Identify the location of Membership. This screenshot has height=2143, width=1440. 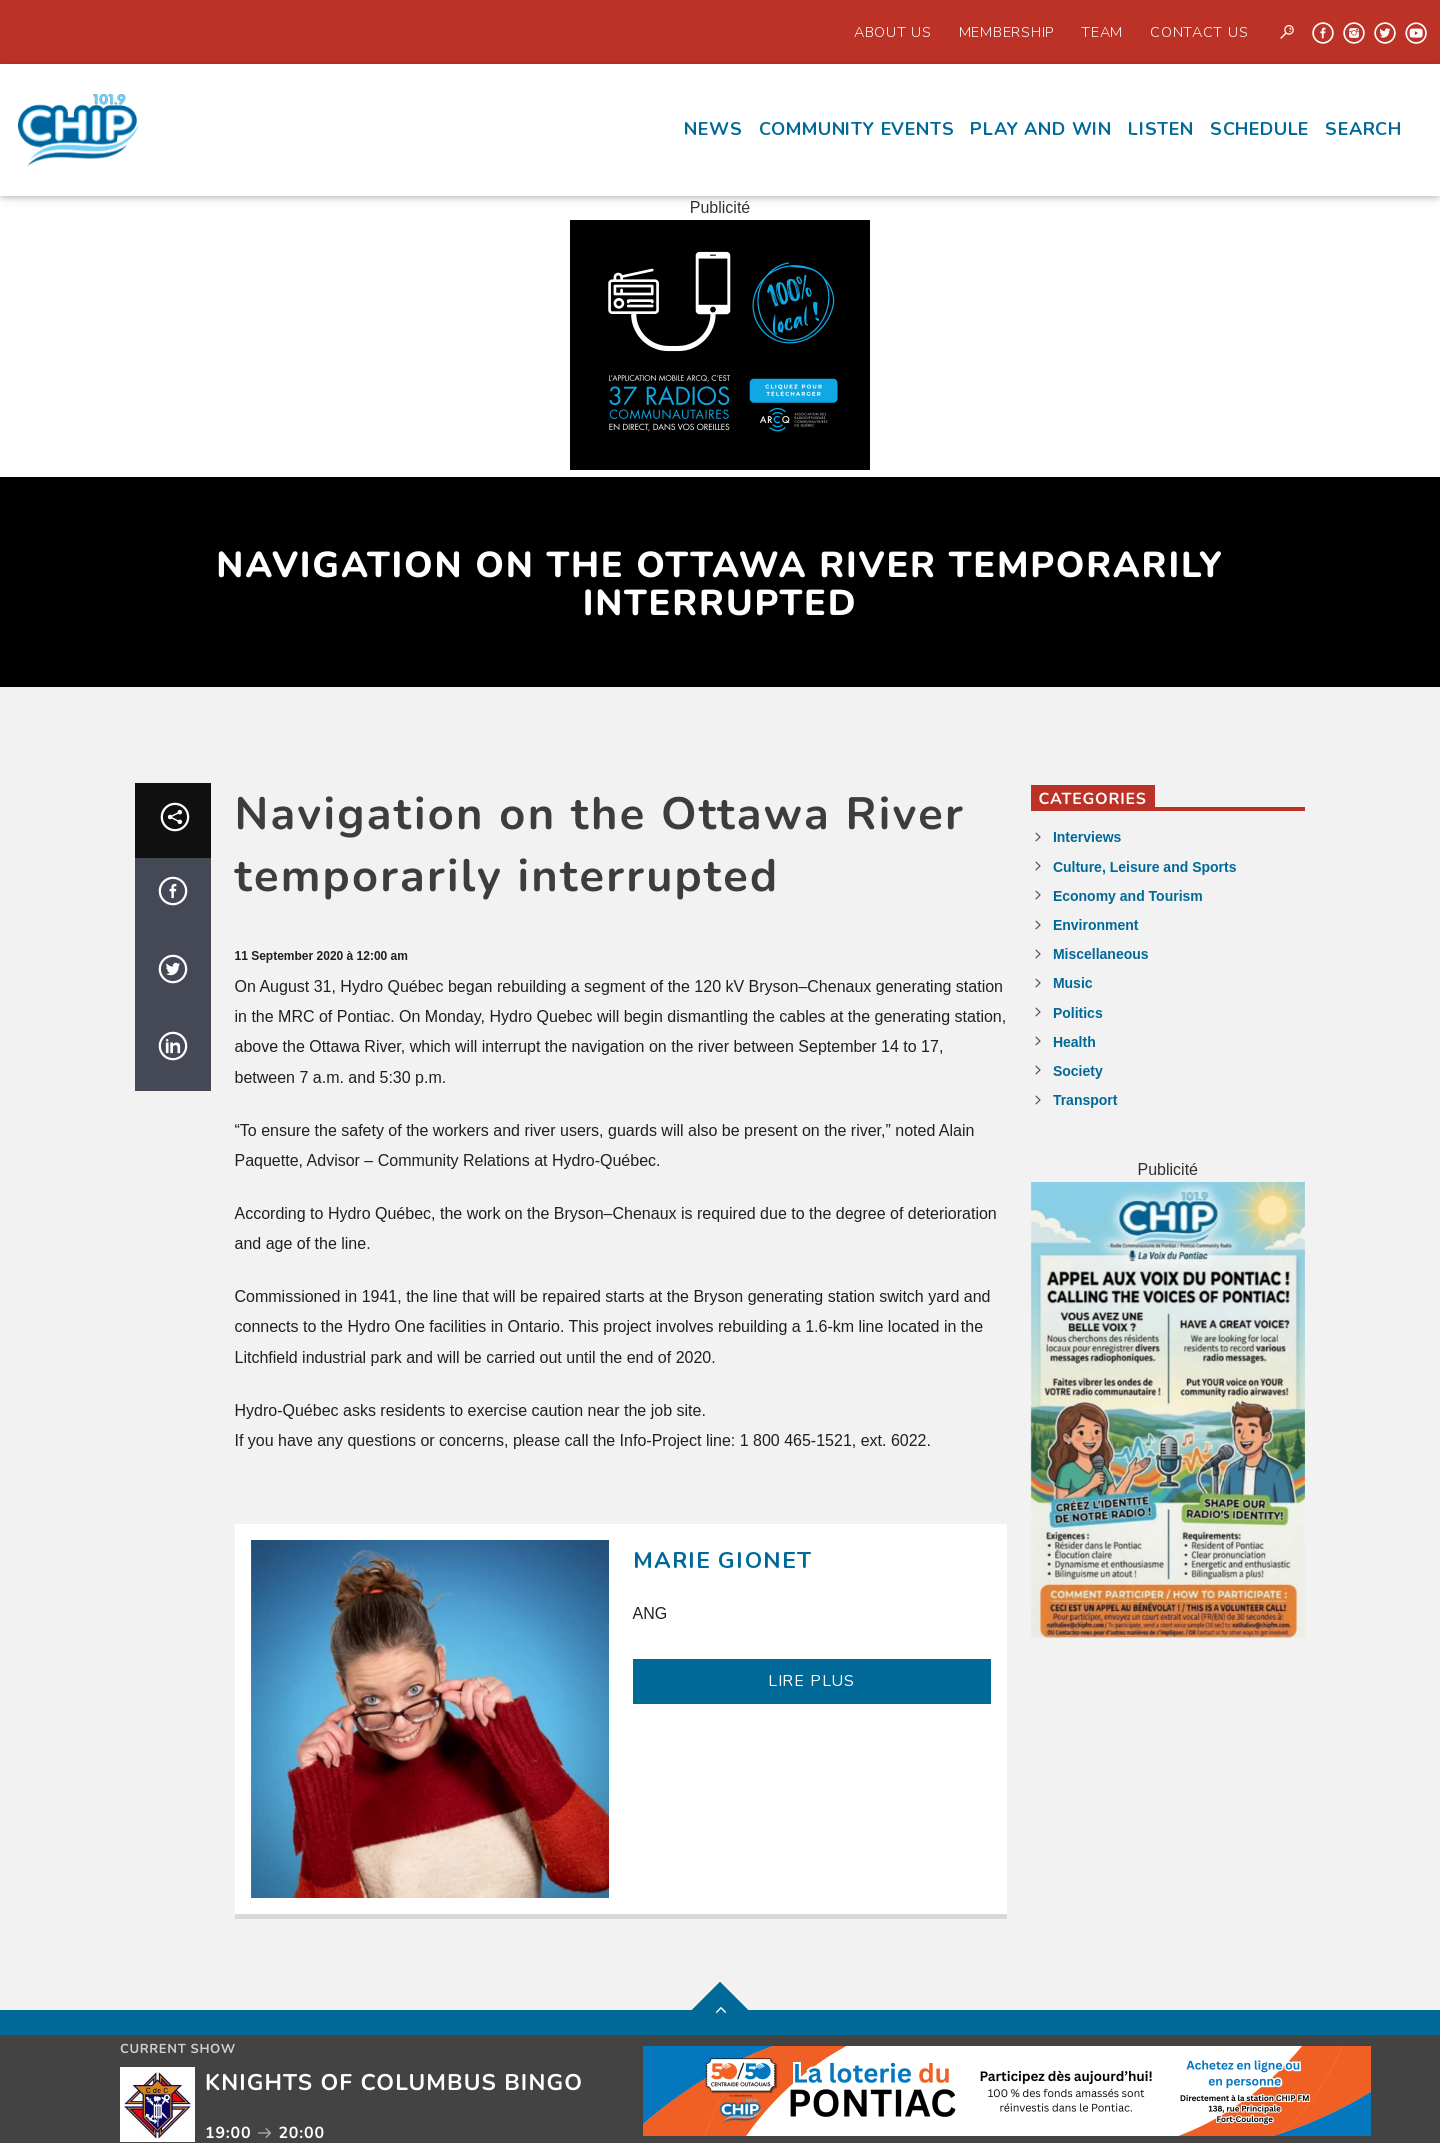
(1006, 32).